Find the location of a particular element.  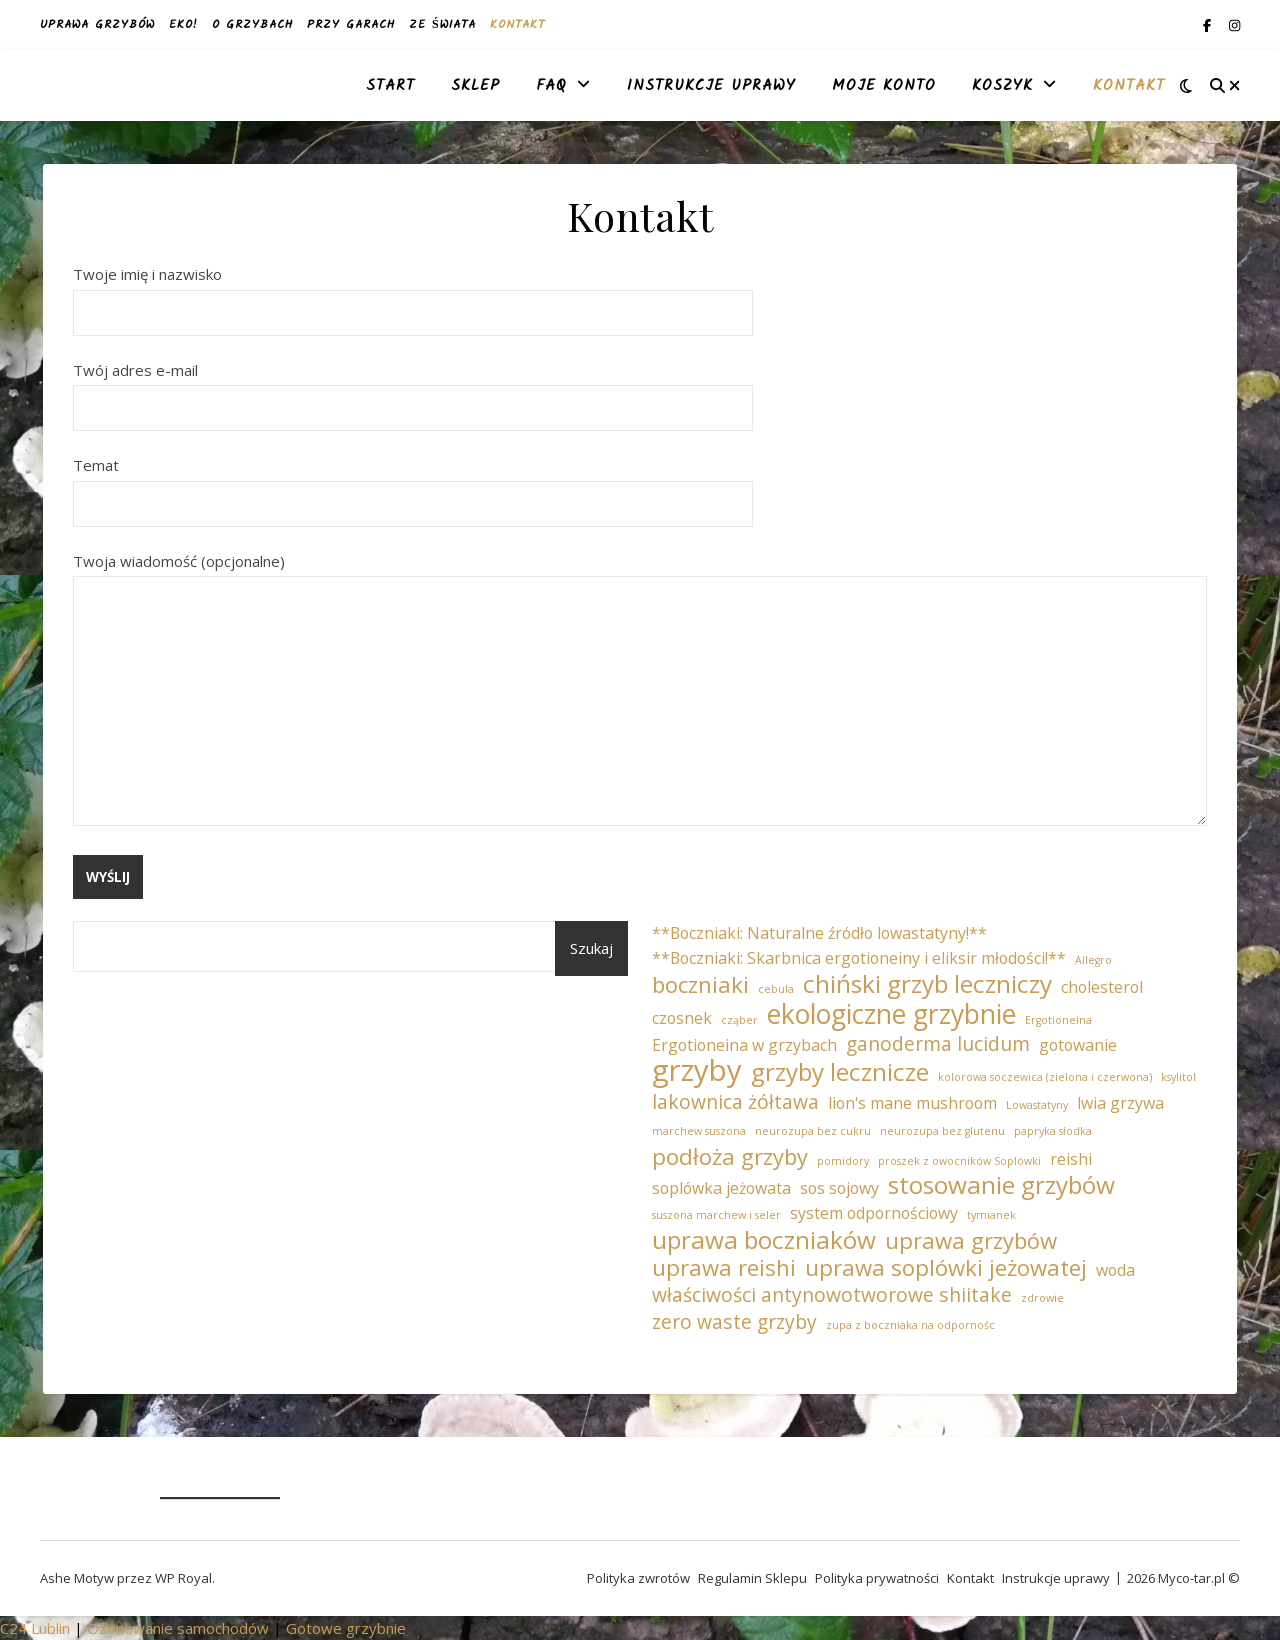

Polityka prywatności is located at coordinates (877, 1578).